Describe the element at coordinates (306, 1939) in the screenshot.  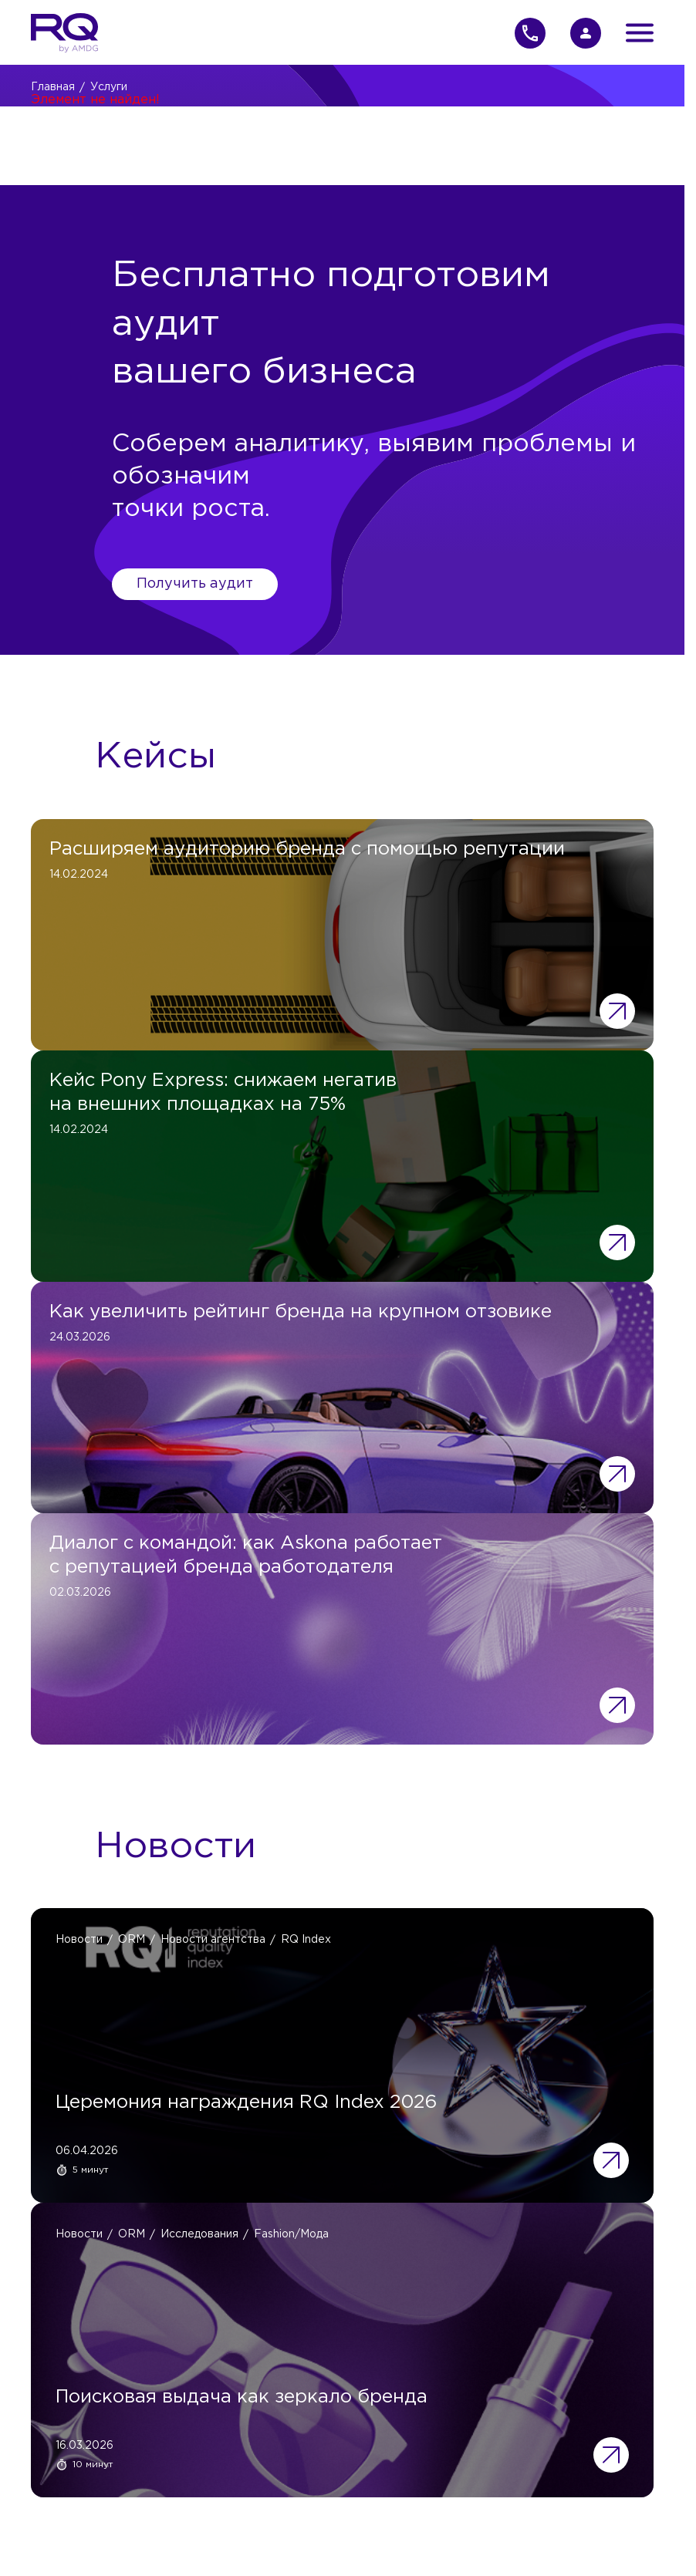
I see `RQ Index` at that location.